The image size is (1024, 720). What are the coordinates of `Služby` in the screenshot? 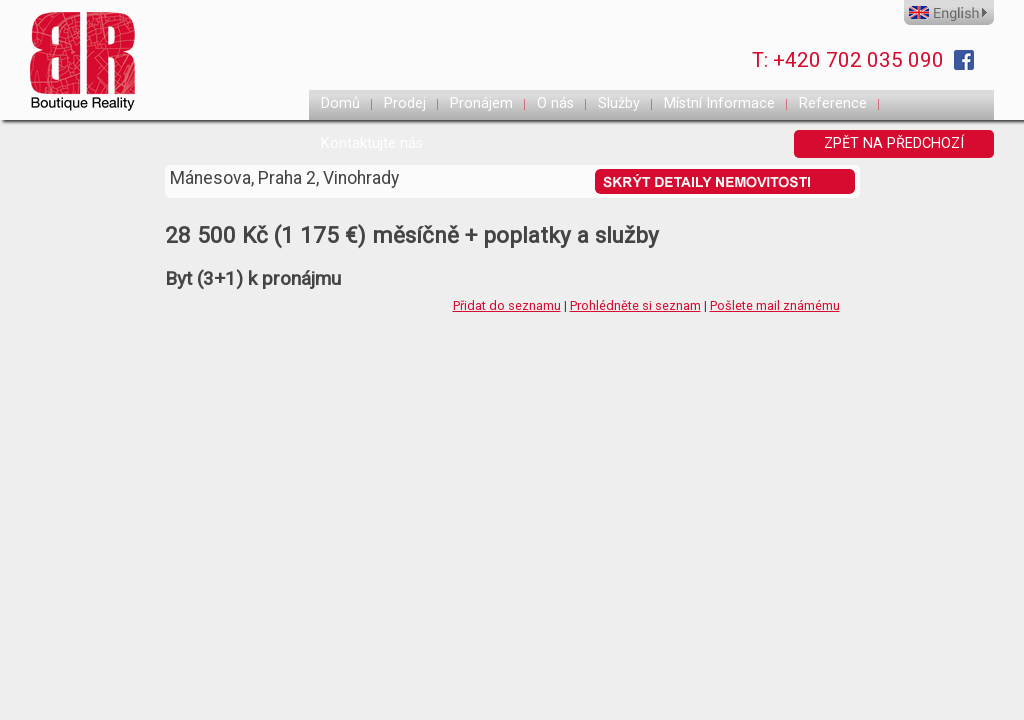 It's located at (619, 103).